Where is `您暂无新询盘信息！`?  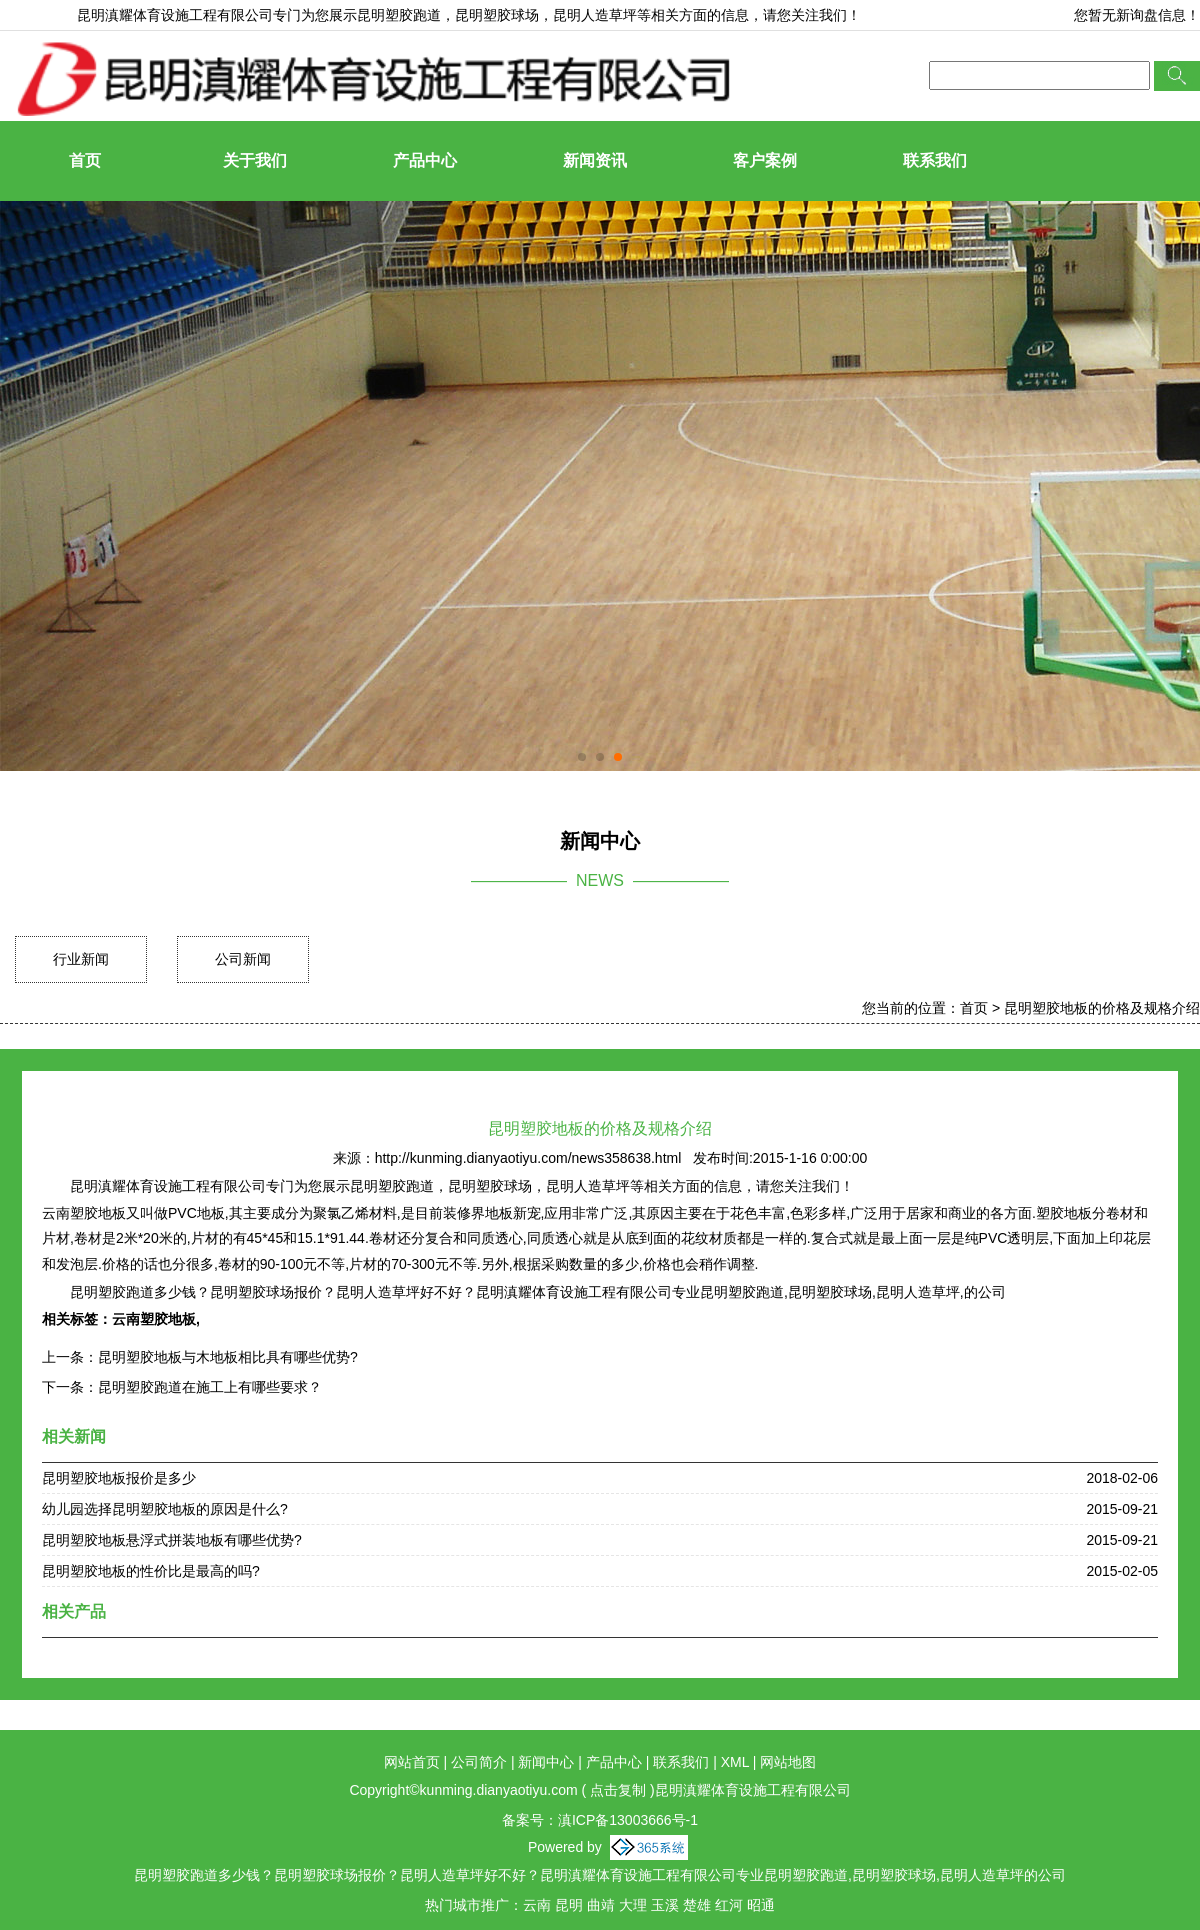
您暂无新询盘信息！ is located at coordinates (1137, 15).